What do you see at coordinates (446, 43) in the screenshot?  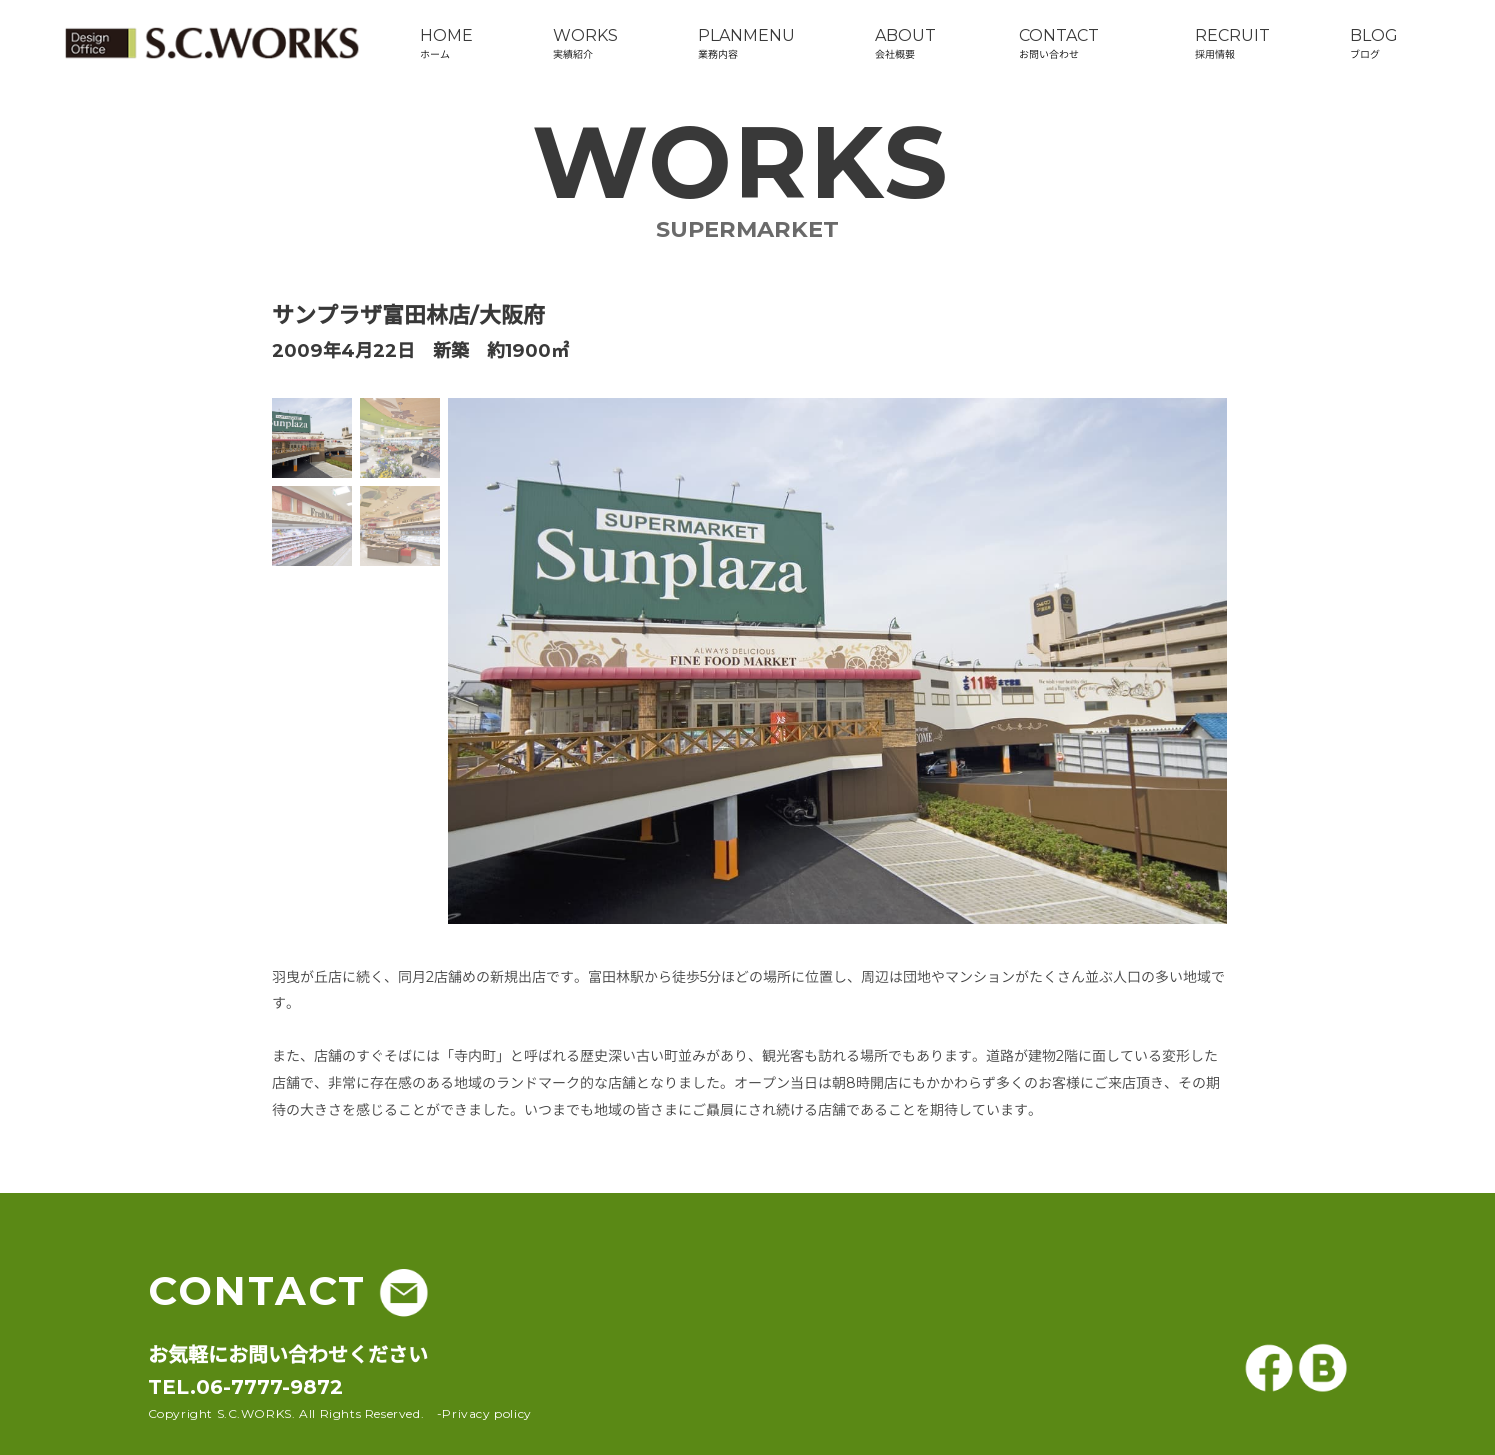 I see `HOMEホーム` at bounding box center [446, 43].